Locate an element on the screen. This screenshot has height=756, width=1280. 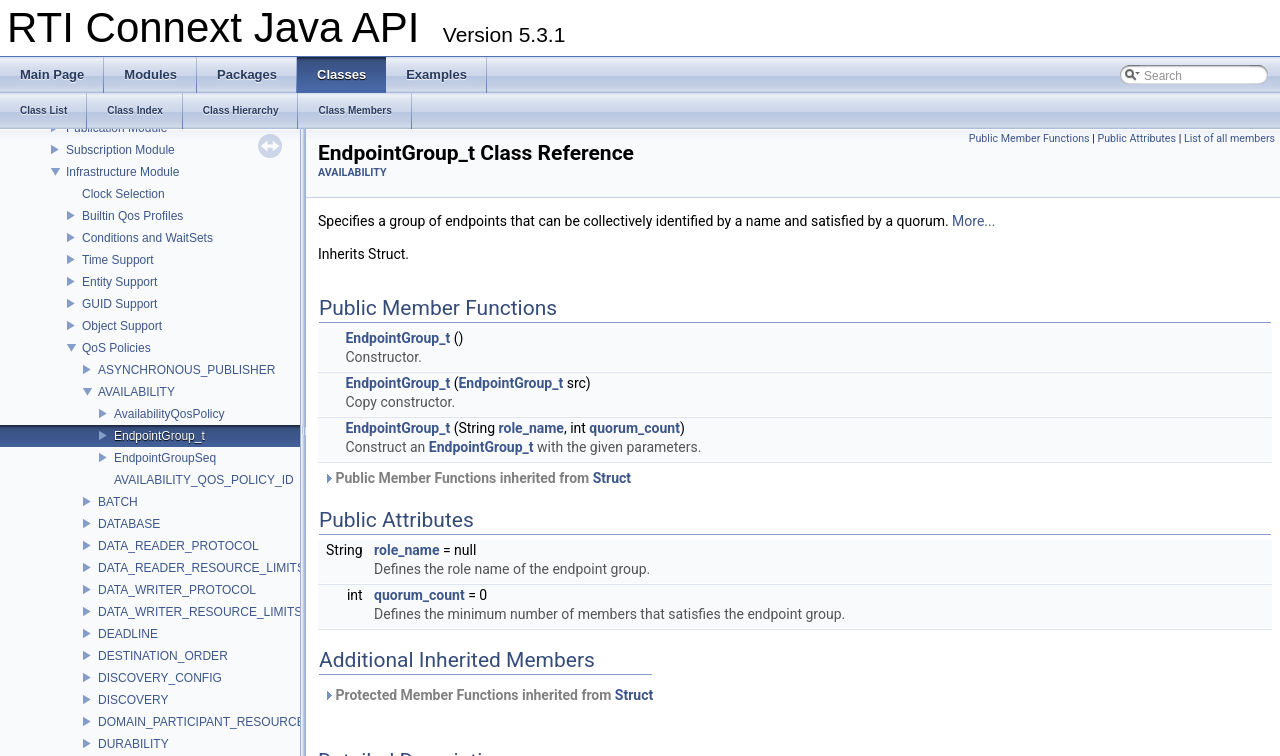
EndpointGroup_t is located at coordinates (159, 436).